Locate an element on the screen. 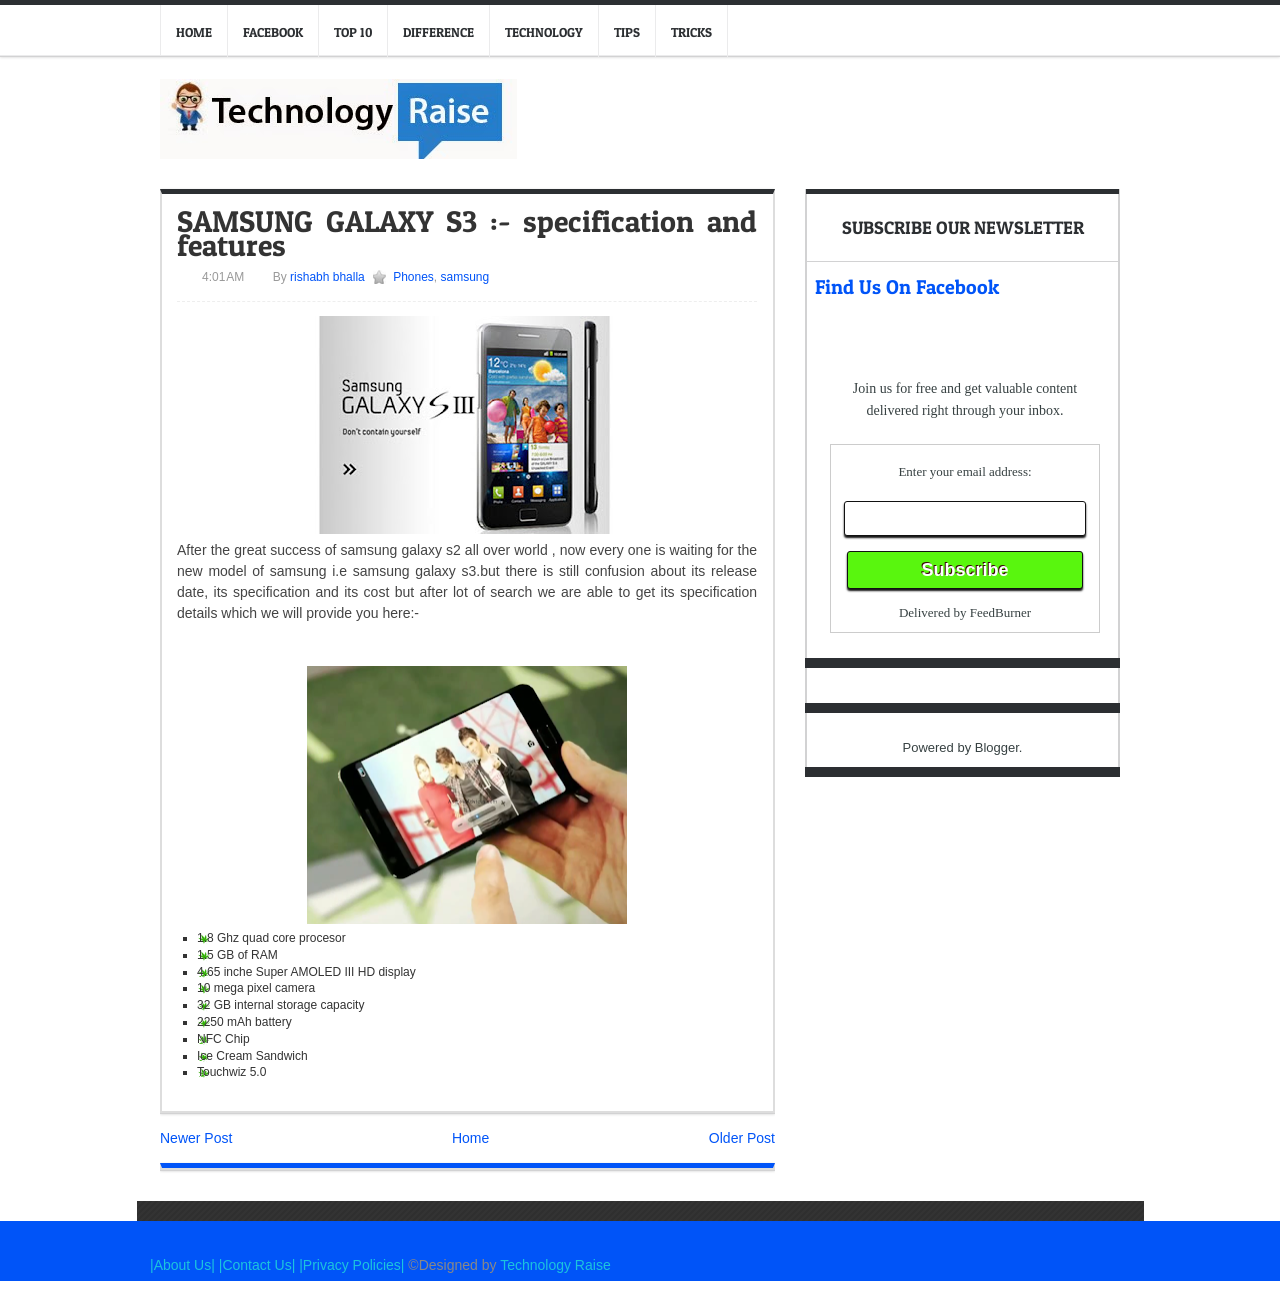 The image size is (1280, 1290). Technology is located at coordinates (544, 32).